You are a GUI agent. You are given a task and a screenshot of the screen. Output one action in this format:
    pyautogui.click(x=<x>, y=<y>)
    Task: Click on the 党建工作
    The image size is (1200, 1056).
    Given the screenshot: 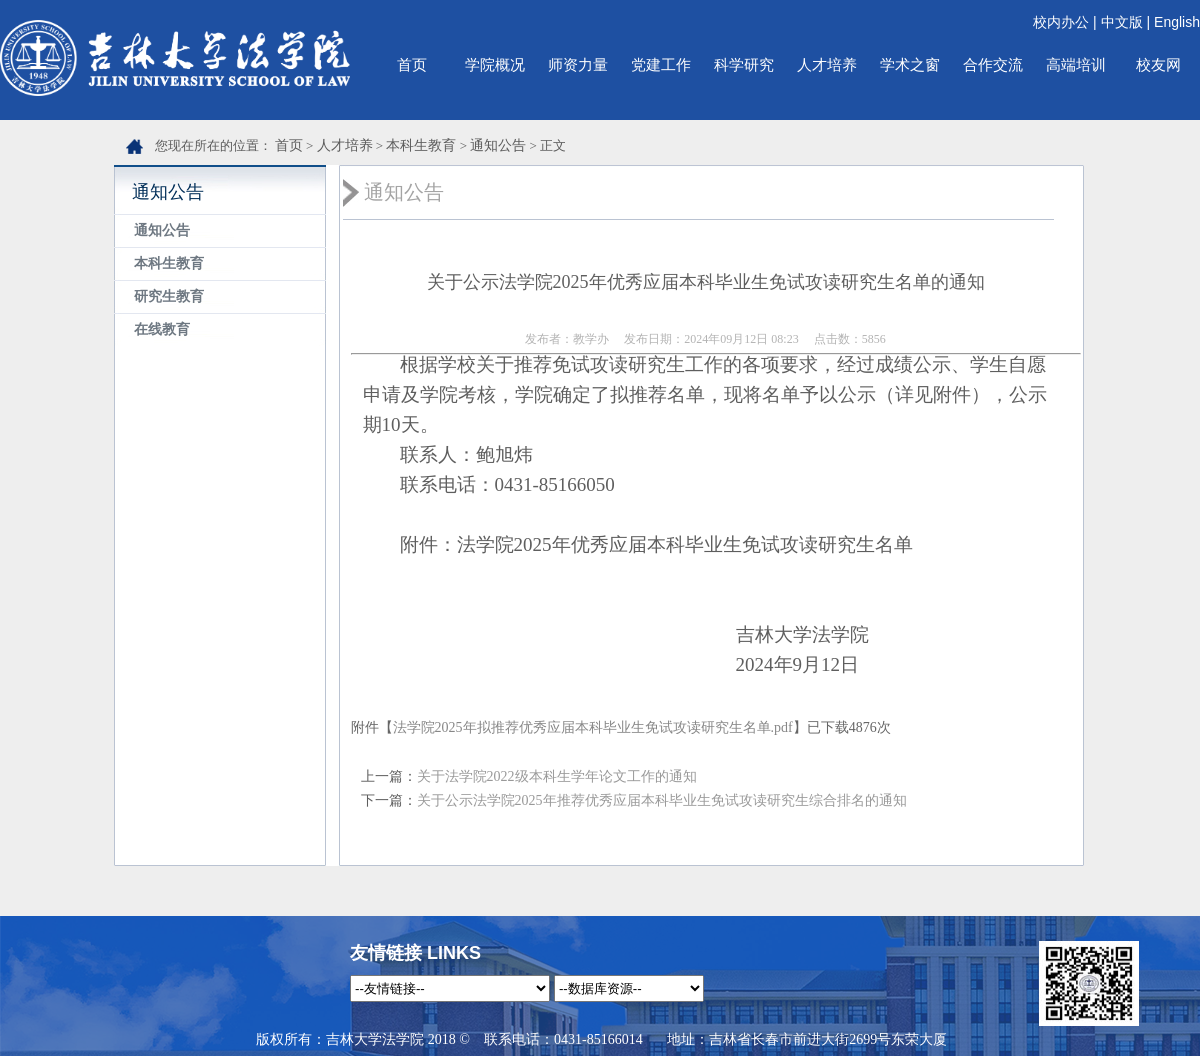 What is the action you would take?
    pyautogui.click(x=661, y=64)
    